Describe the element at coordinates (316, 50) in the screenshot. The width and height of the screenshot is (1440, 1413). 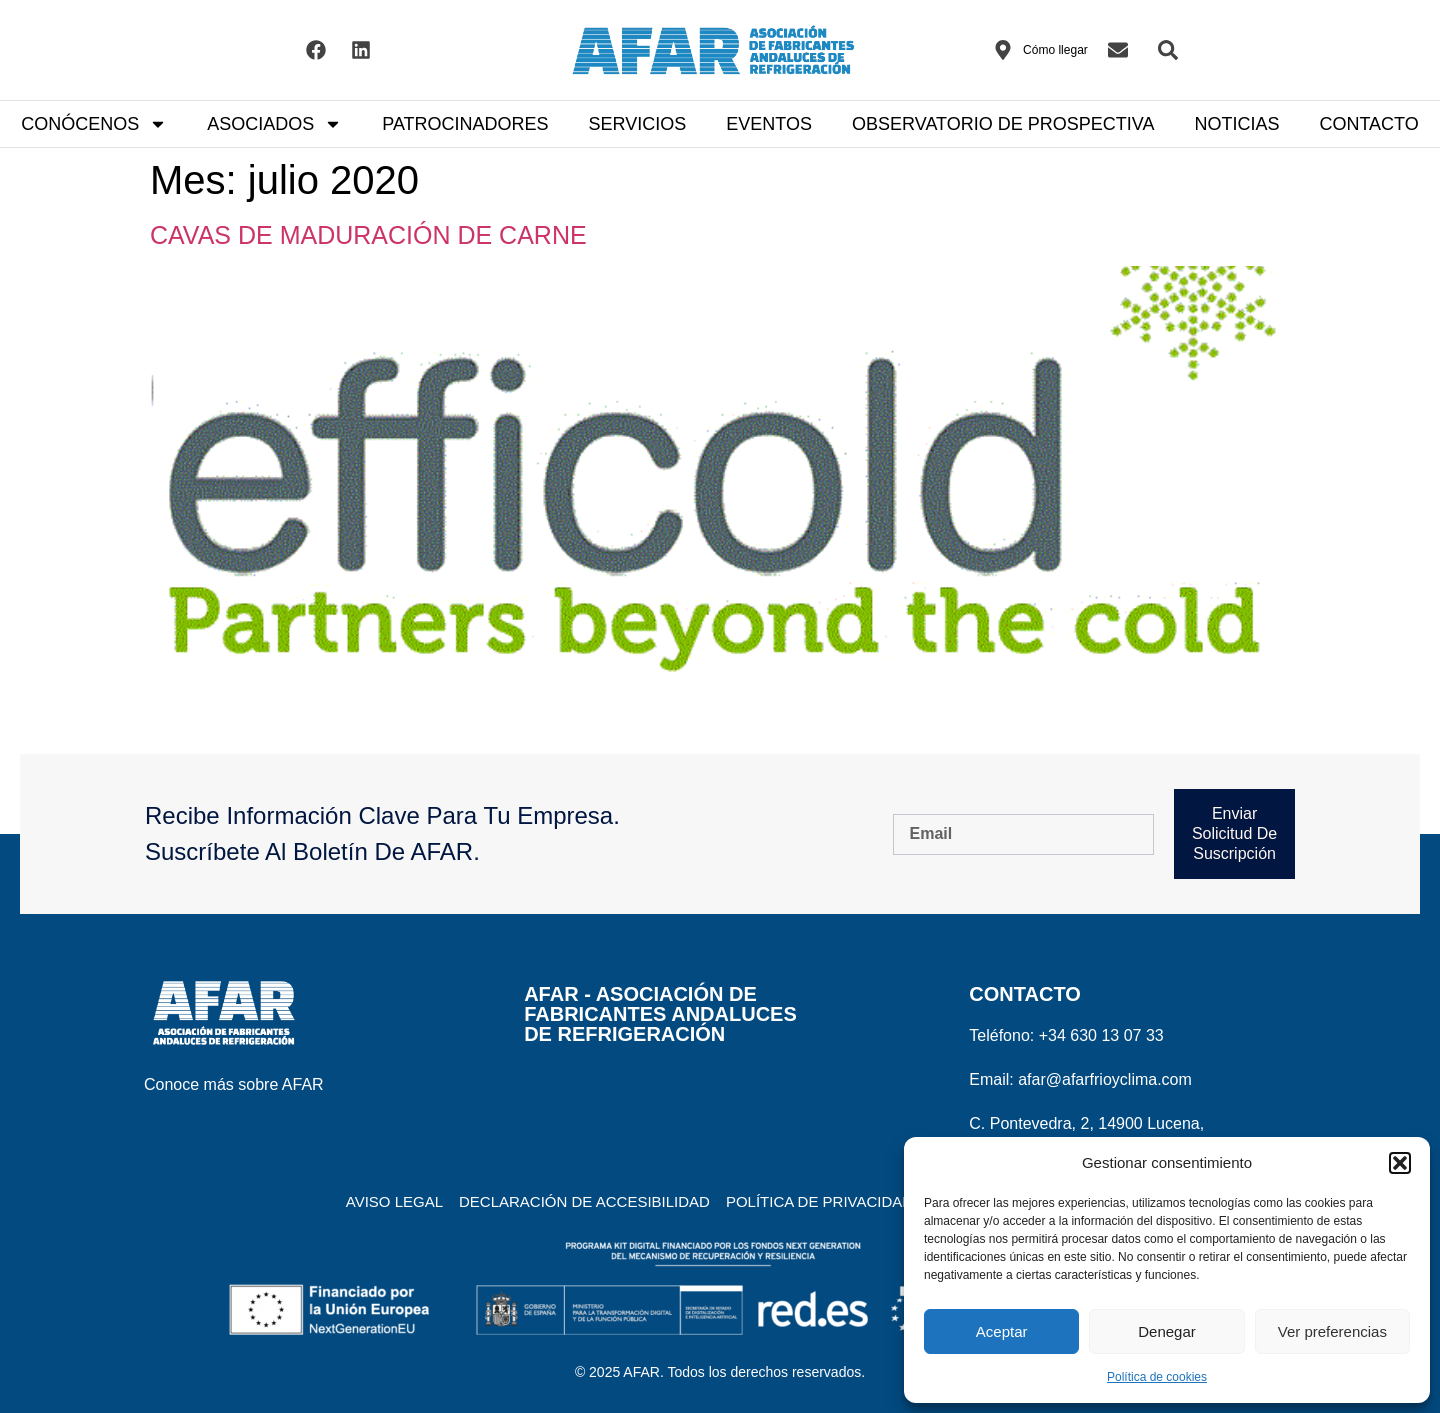
I see `[Visitar el Facebook de AFAR]` at that location.